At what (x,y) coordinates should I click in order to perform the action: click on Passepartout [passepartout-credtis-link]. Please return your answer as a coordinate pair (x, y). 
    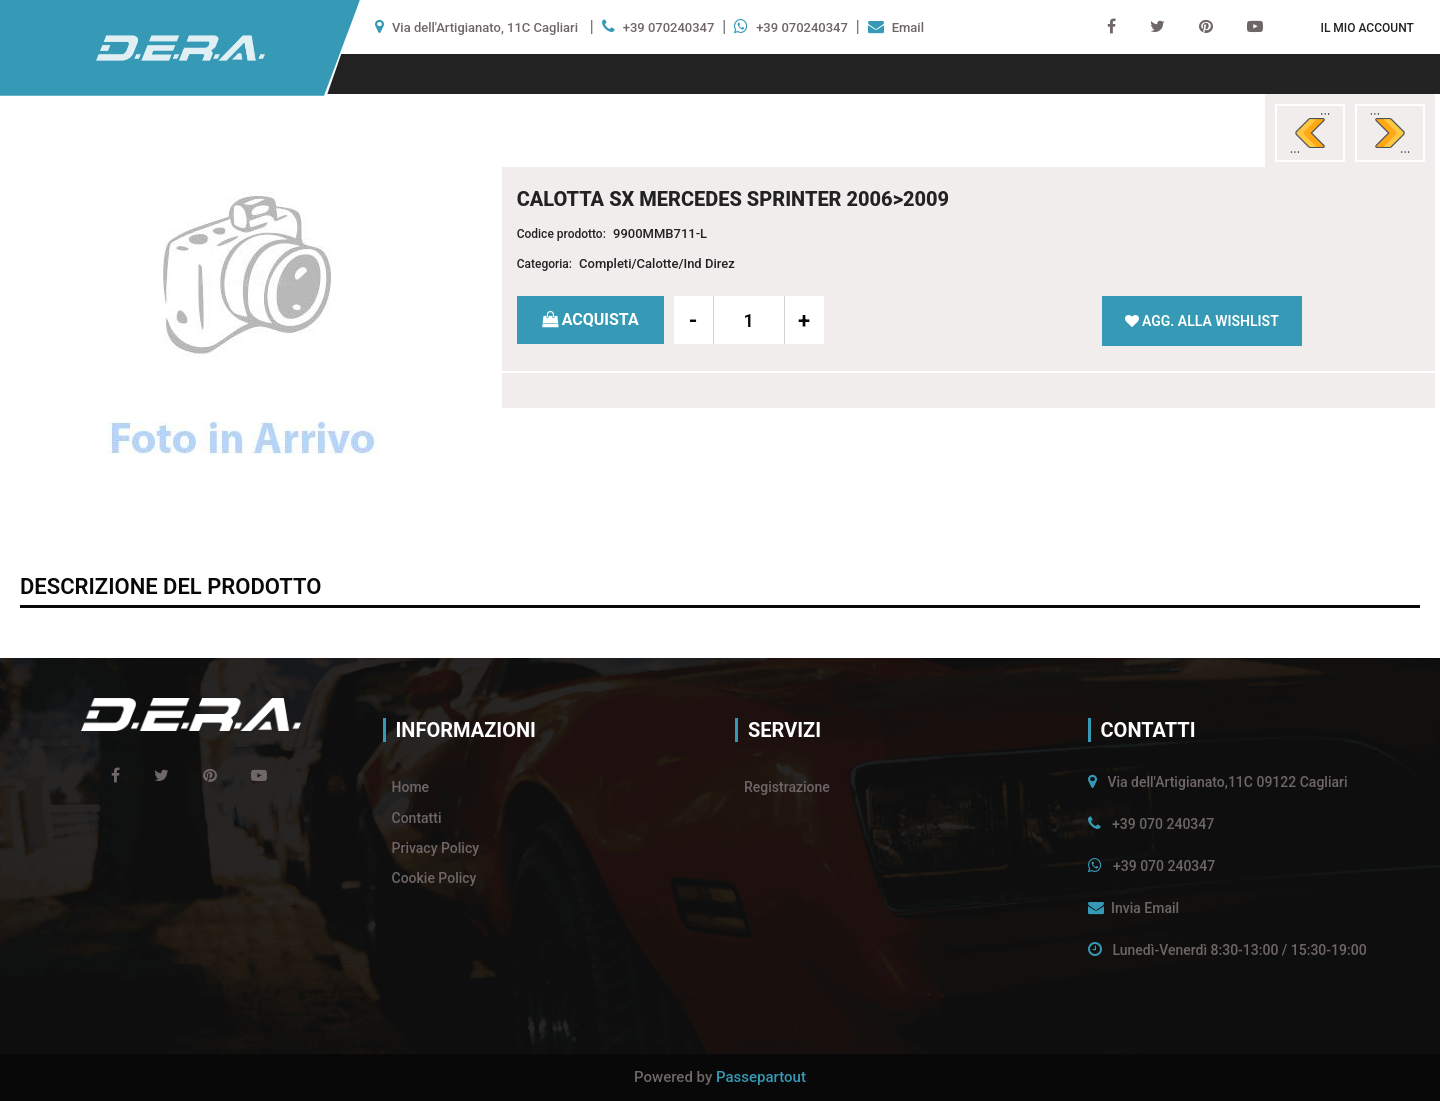
    Looking at the image, I should click on (761, 1077).